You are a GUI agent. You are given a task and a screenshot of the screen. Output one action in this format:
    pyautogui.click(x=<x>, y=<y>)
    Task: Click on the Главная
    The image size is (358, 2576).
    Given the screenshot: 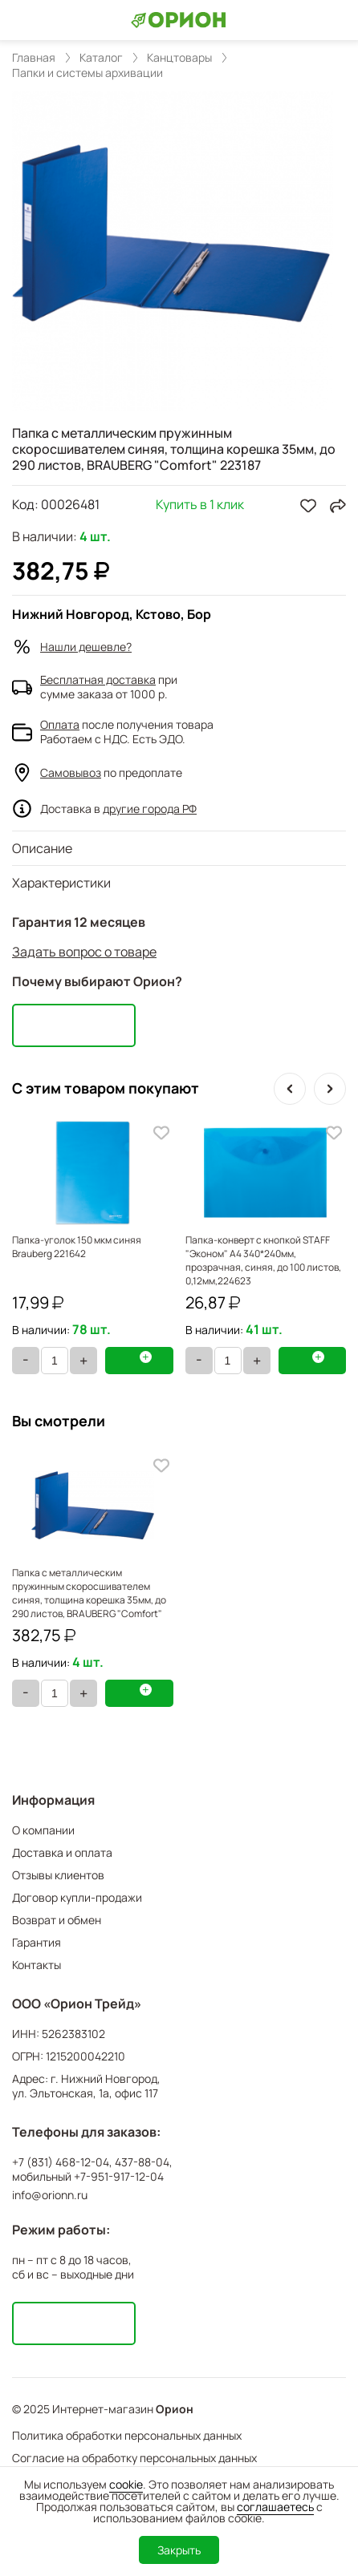 What is the action you would take?
    pyautogui.click(x=33, y=57)
    